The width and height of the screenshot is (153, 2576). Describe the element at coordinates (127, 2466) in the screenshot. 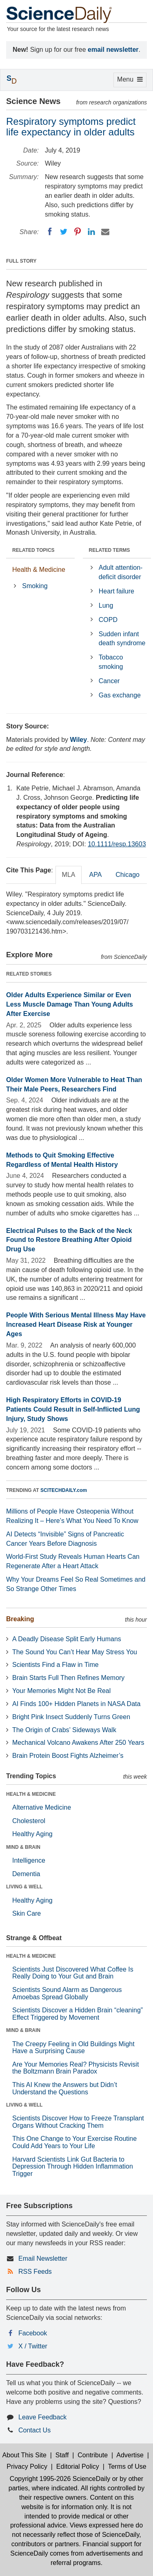

I see `Terms of Use` at that location.